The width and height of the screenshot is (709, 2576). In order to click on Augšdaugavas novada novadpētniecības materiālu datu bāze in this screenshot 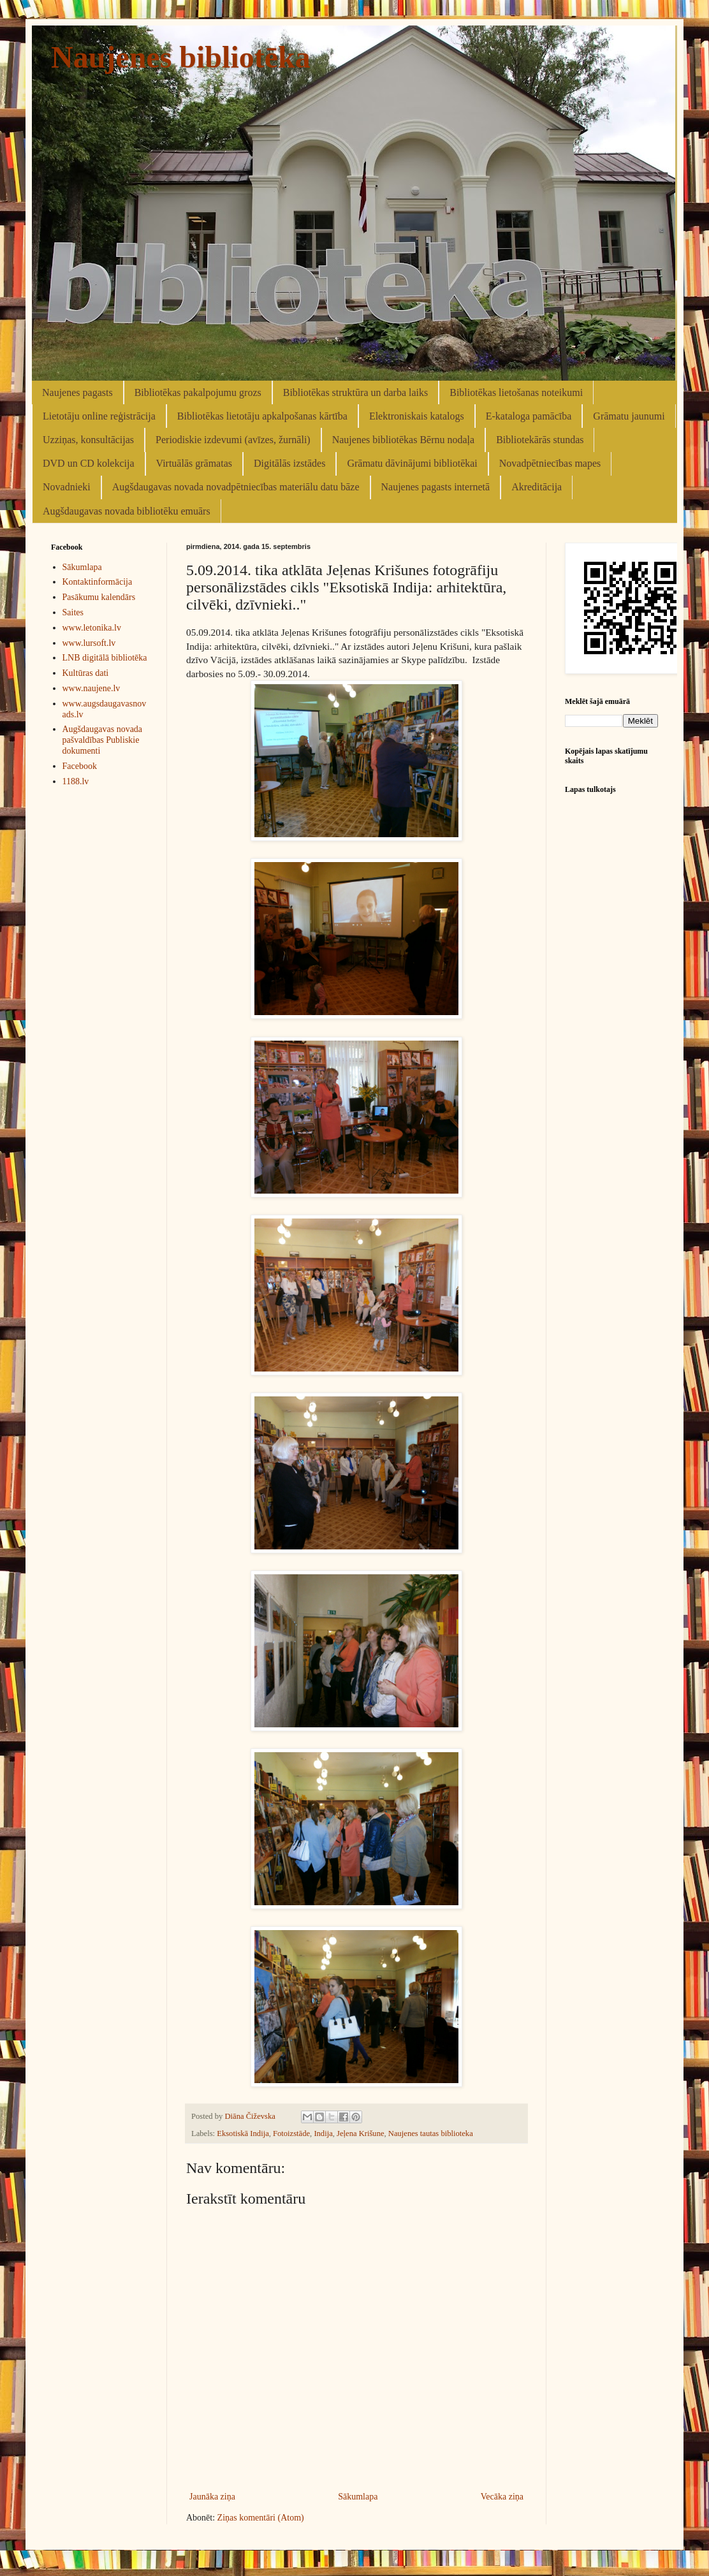, I will do `click(236, 486)`.